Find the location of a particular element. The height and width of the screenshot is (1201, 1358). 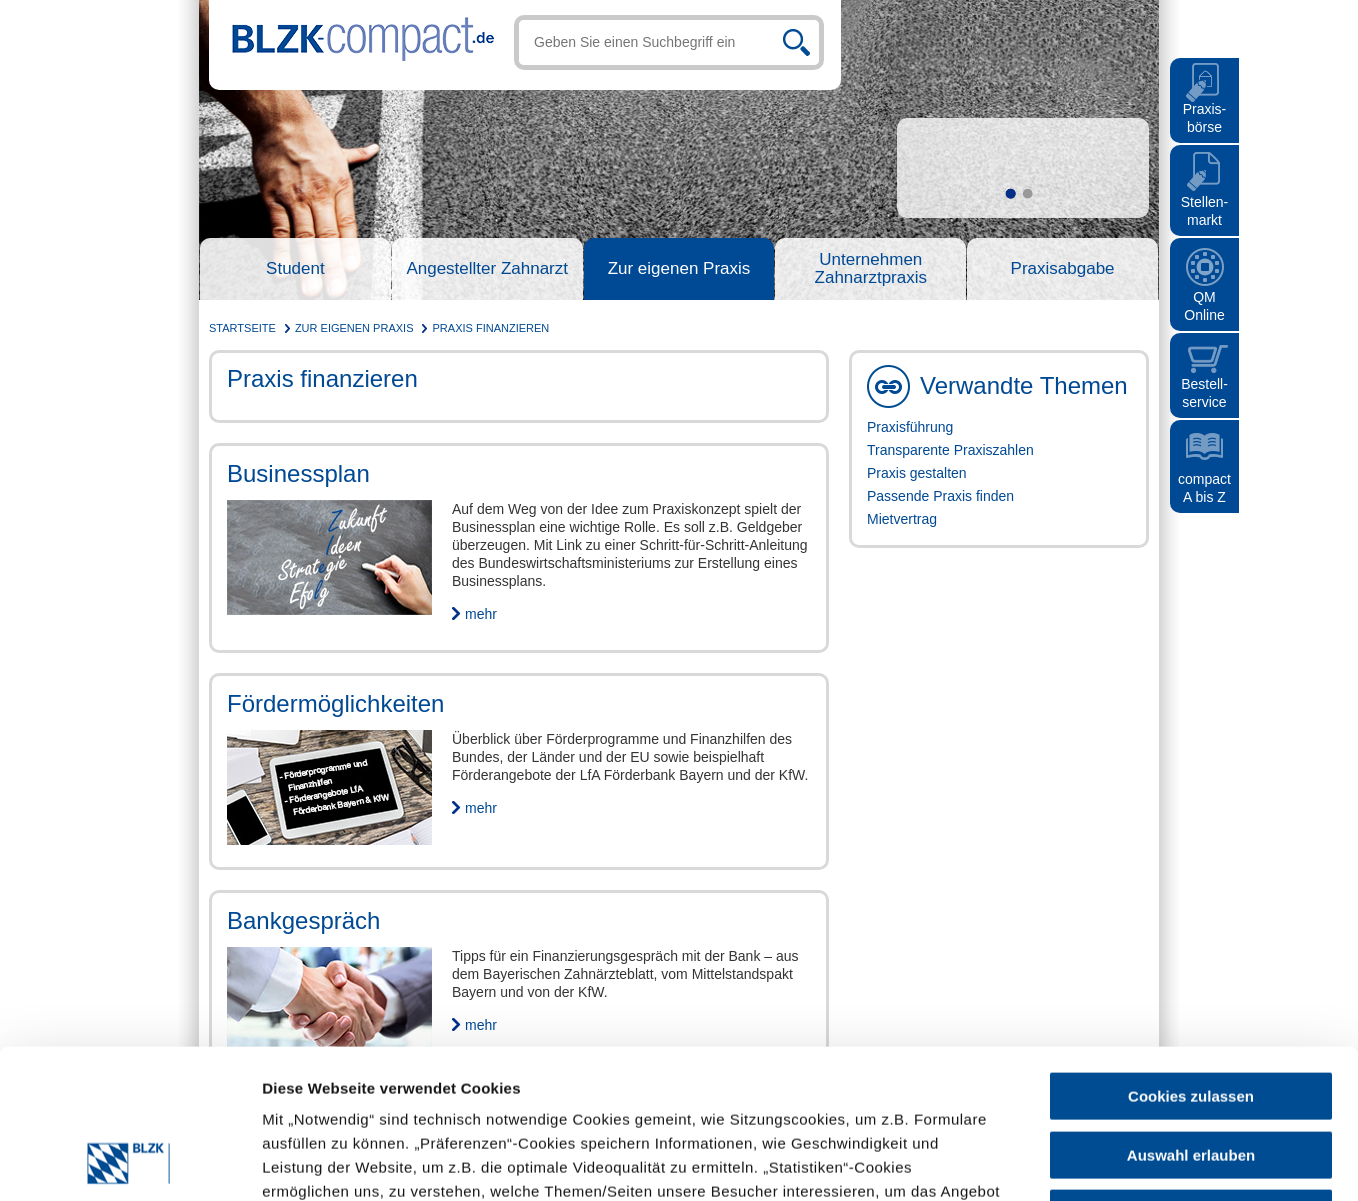

Startseite is located at coordinates (242, 328).